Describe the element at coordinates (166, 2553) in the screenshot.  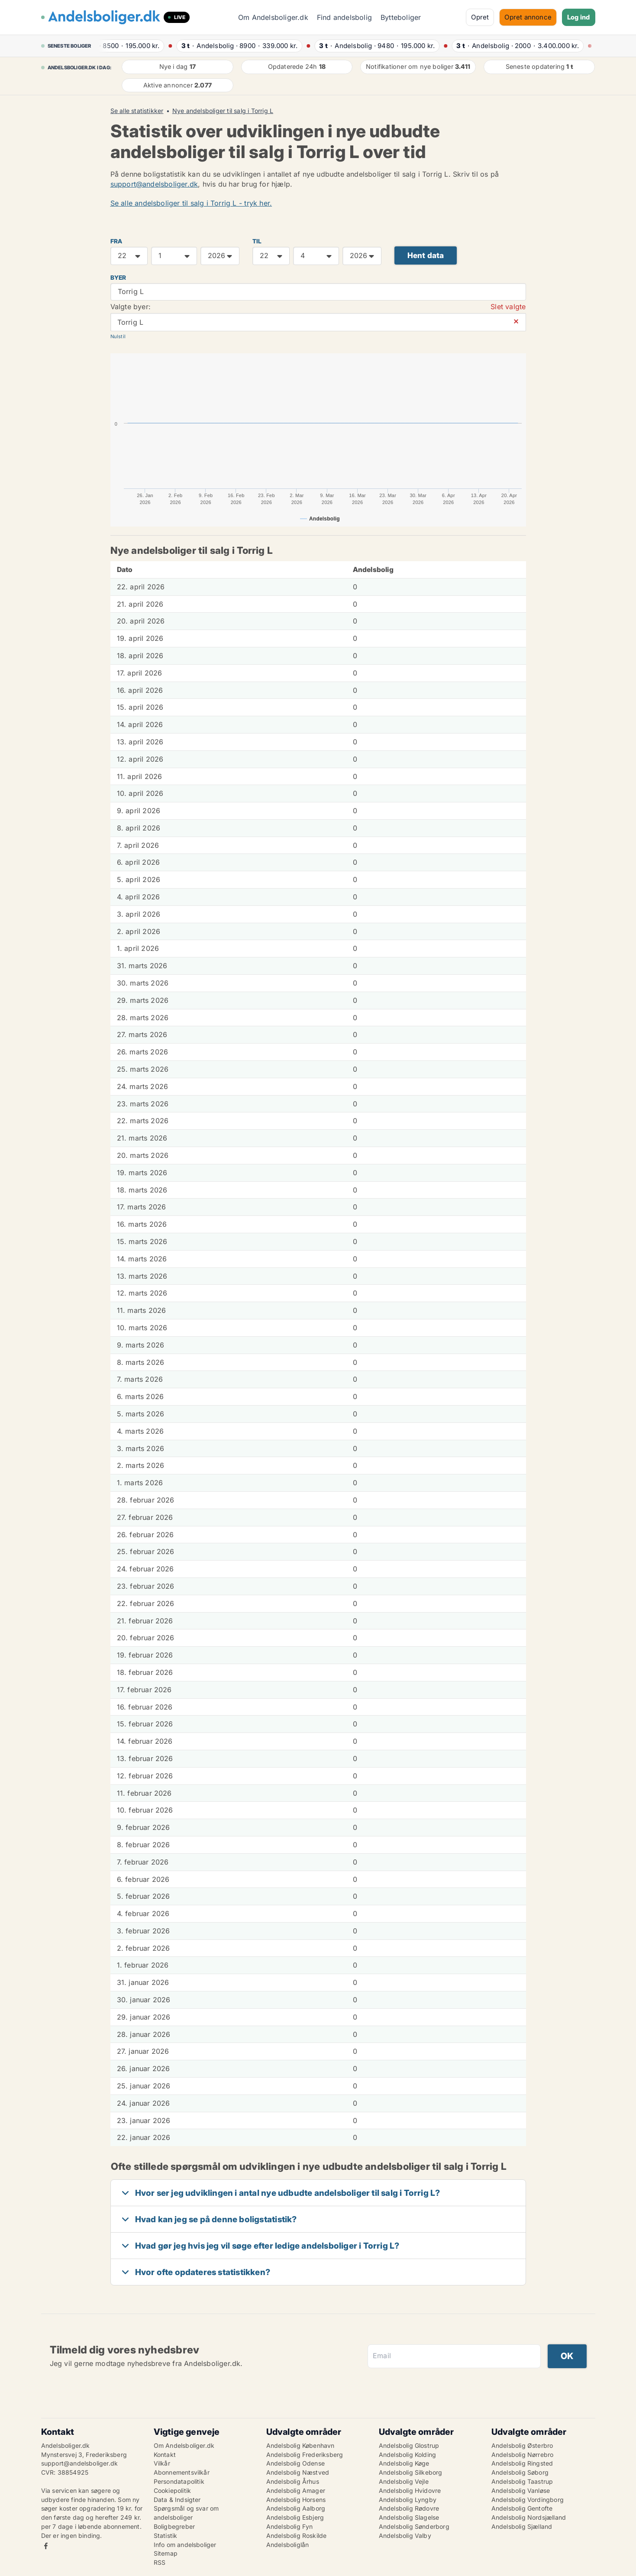
I see `Sitemap` at that location.